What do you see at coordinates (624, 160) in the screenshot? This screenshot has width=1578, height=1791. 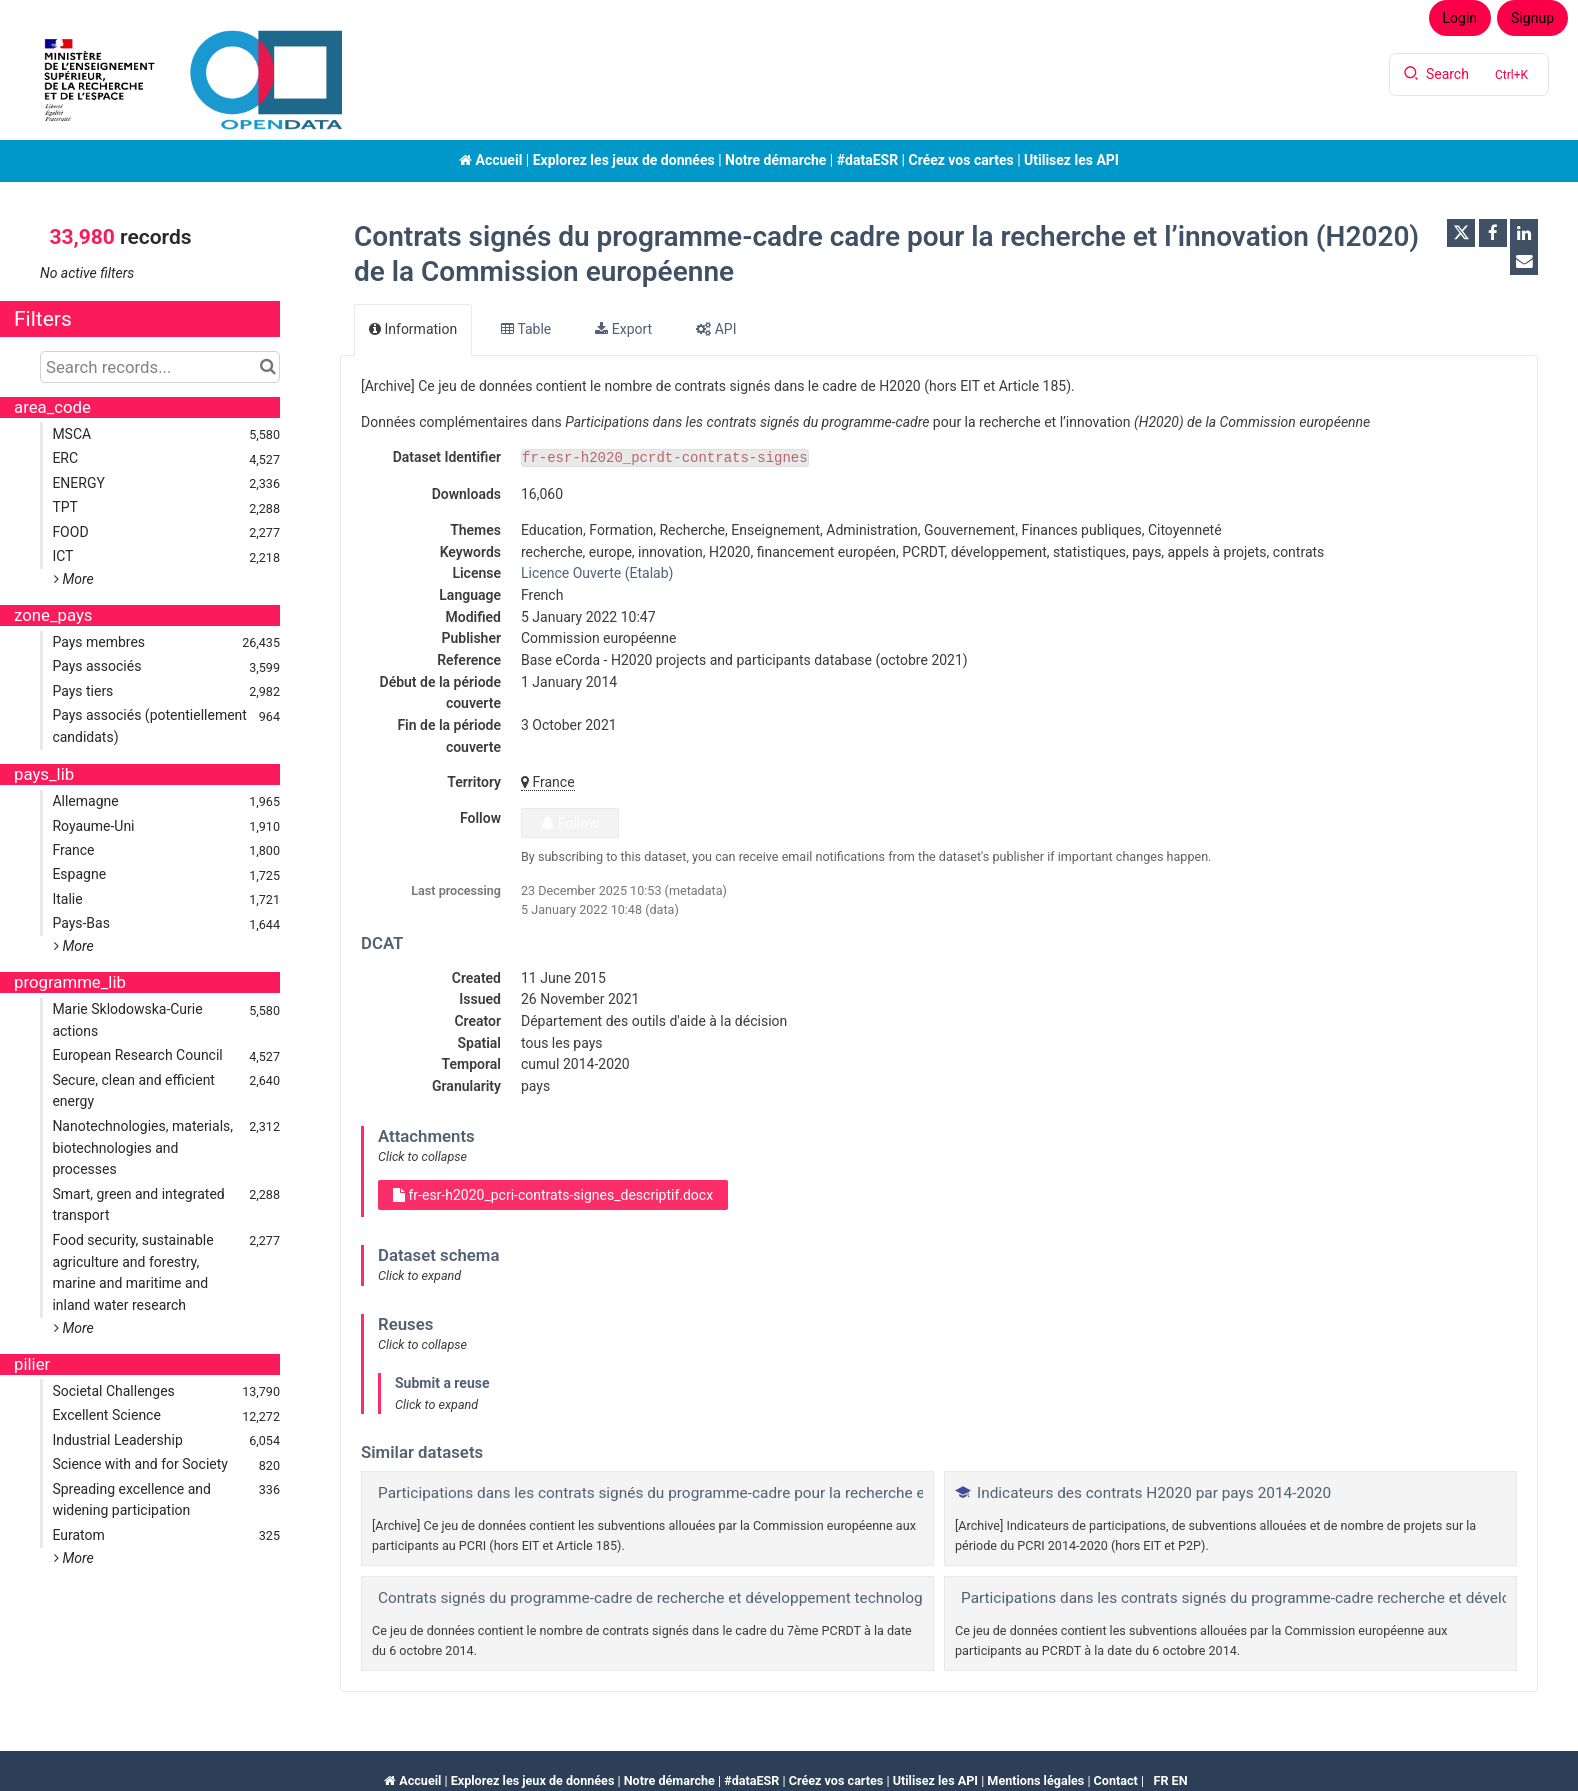 I see `Explorez les jeux de données` at bounding box center [624, 160].